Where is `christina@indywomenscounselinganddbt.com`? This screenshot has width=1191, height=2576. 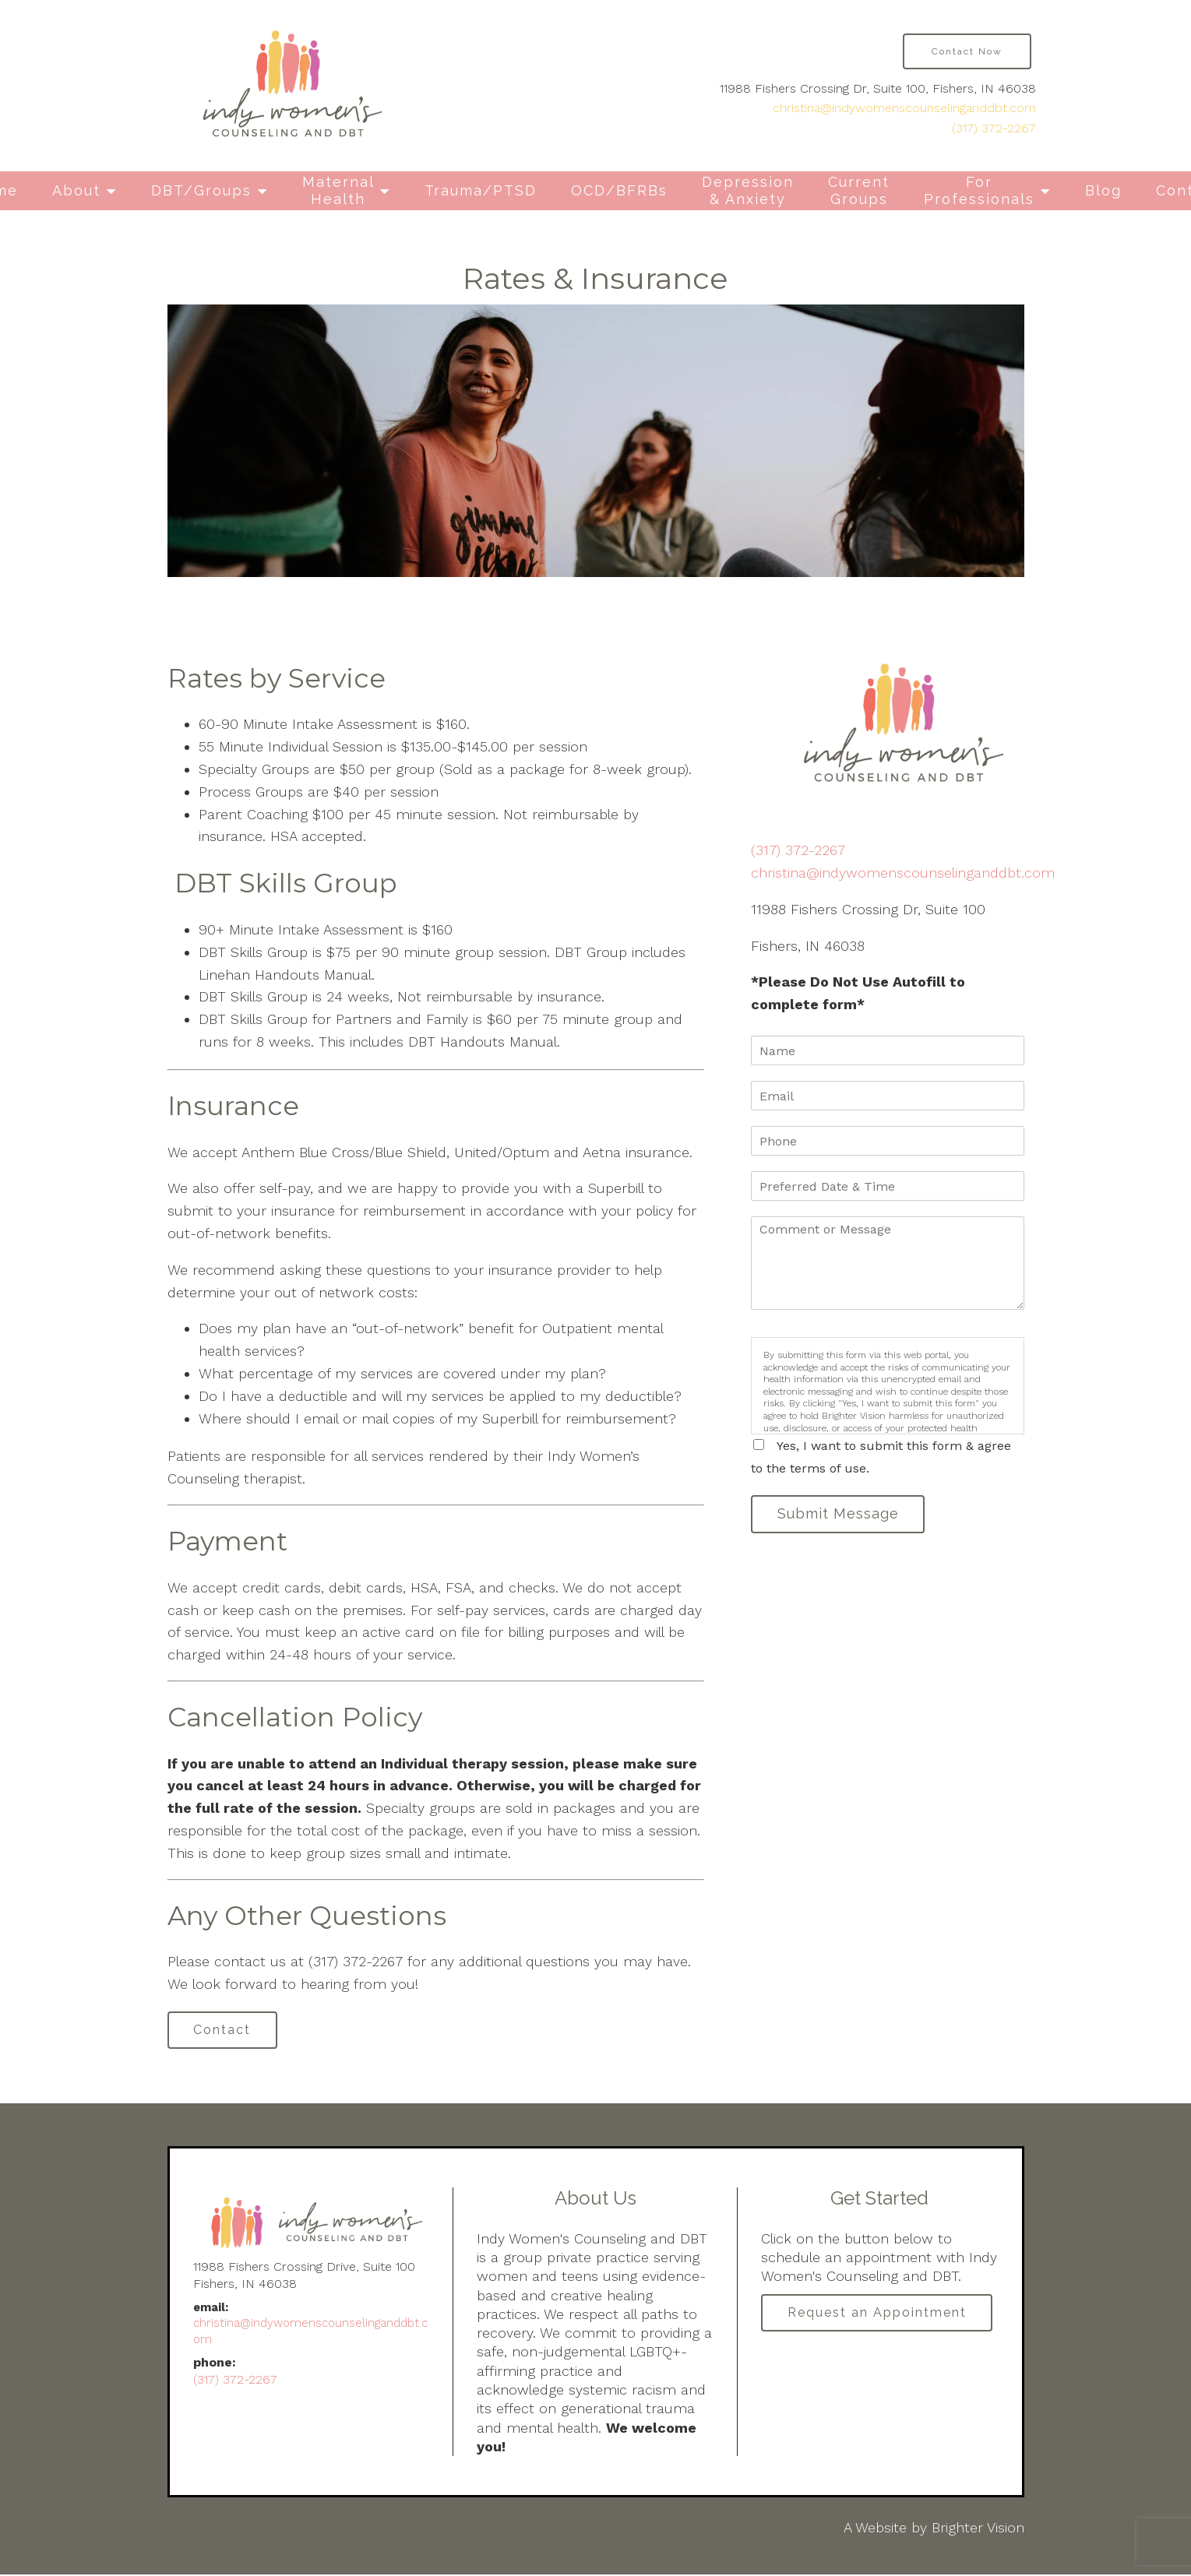 christina@indywomenscounselinganddbt.com is located at coordinates (904, 107).